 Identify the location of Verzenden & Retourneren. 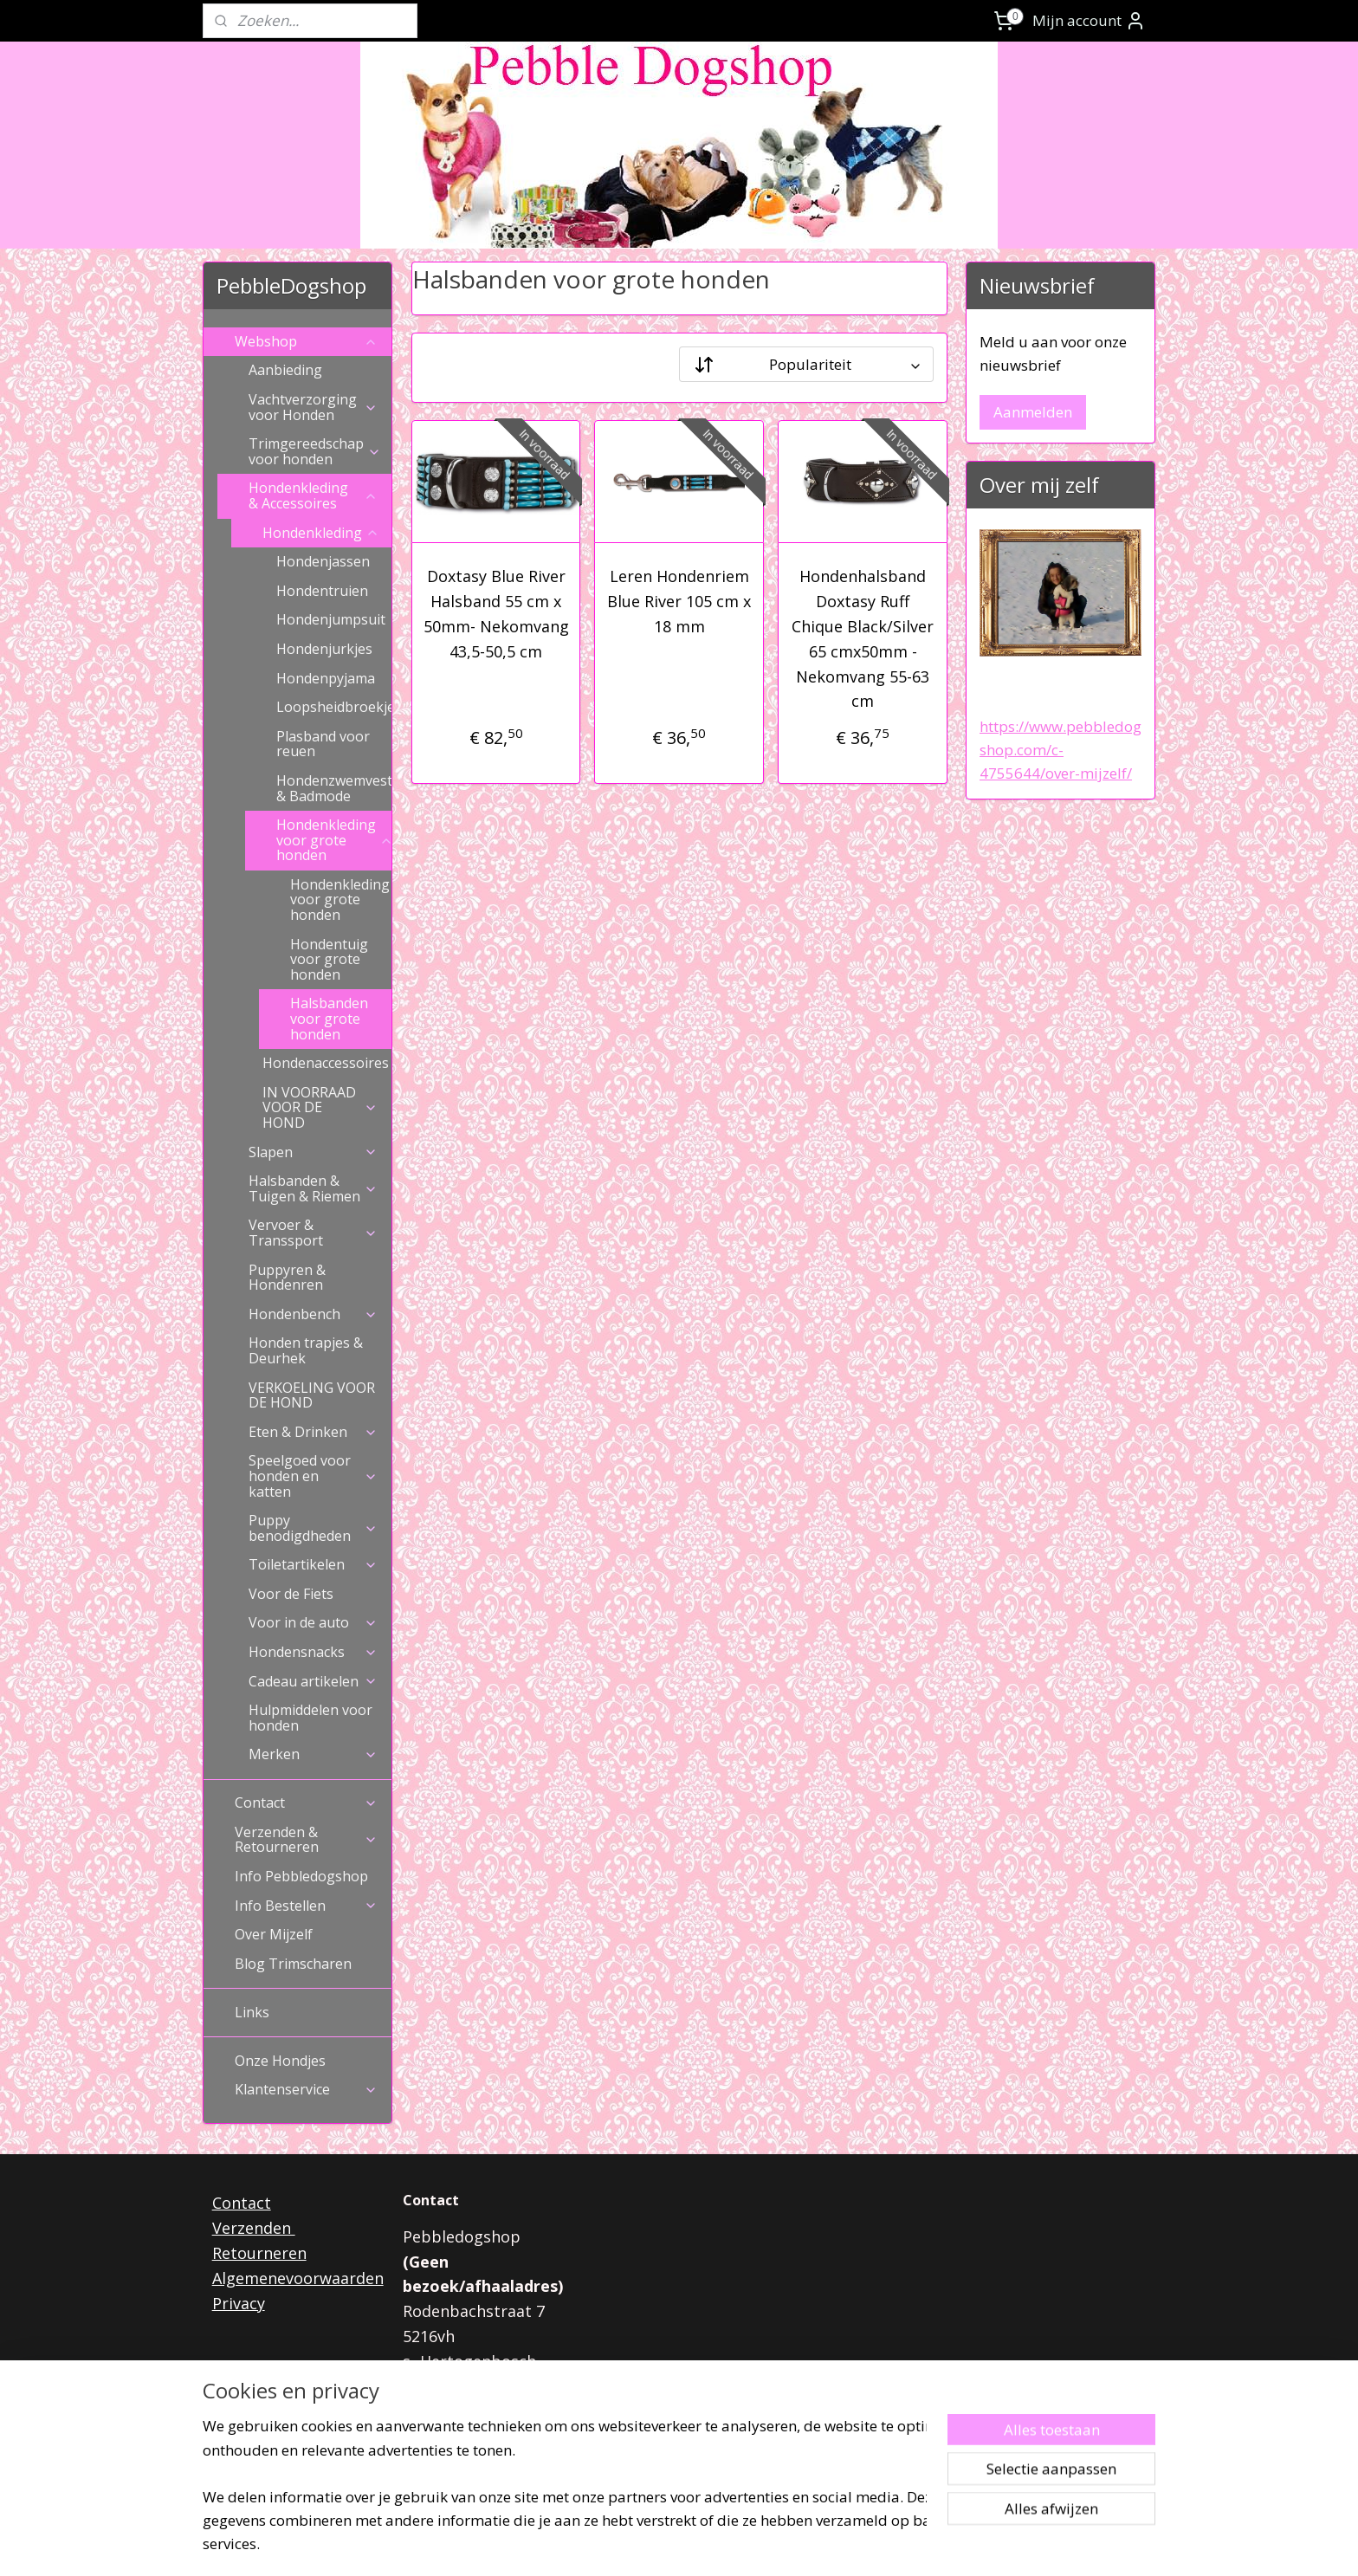
(306, 1839).